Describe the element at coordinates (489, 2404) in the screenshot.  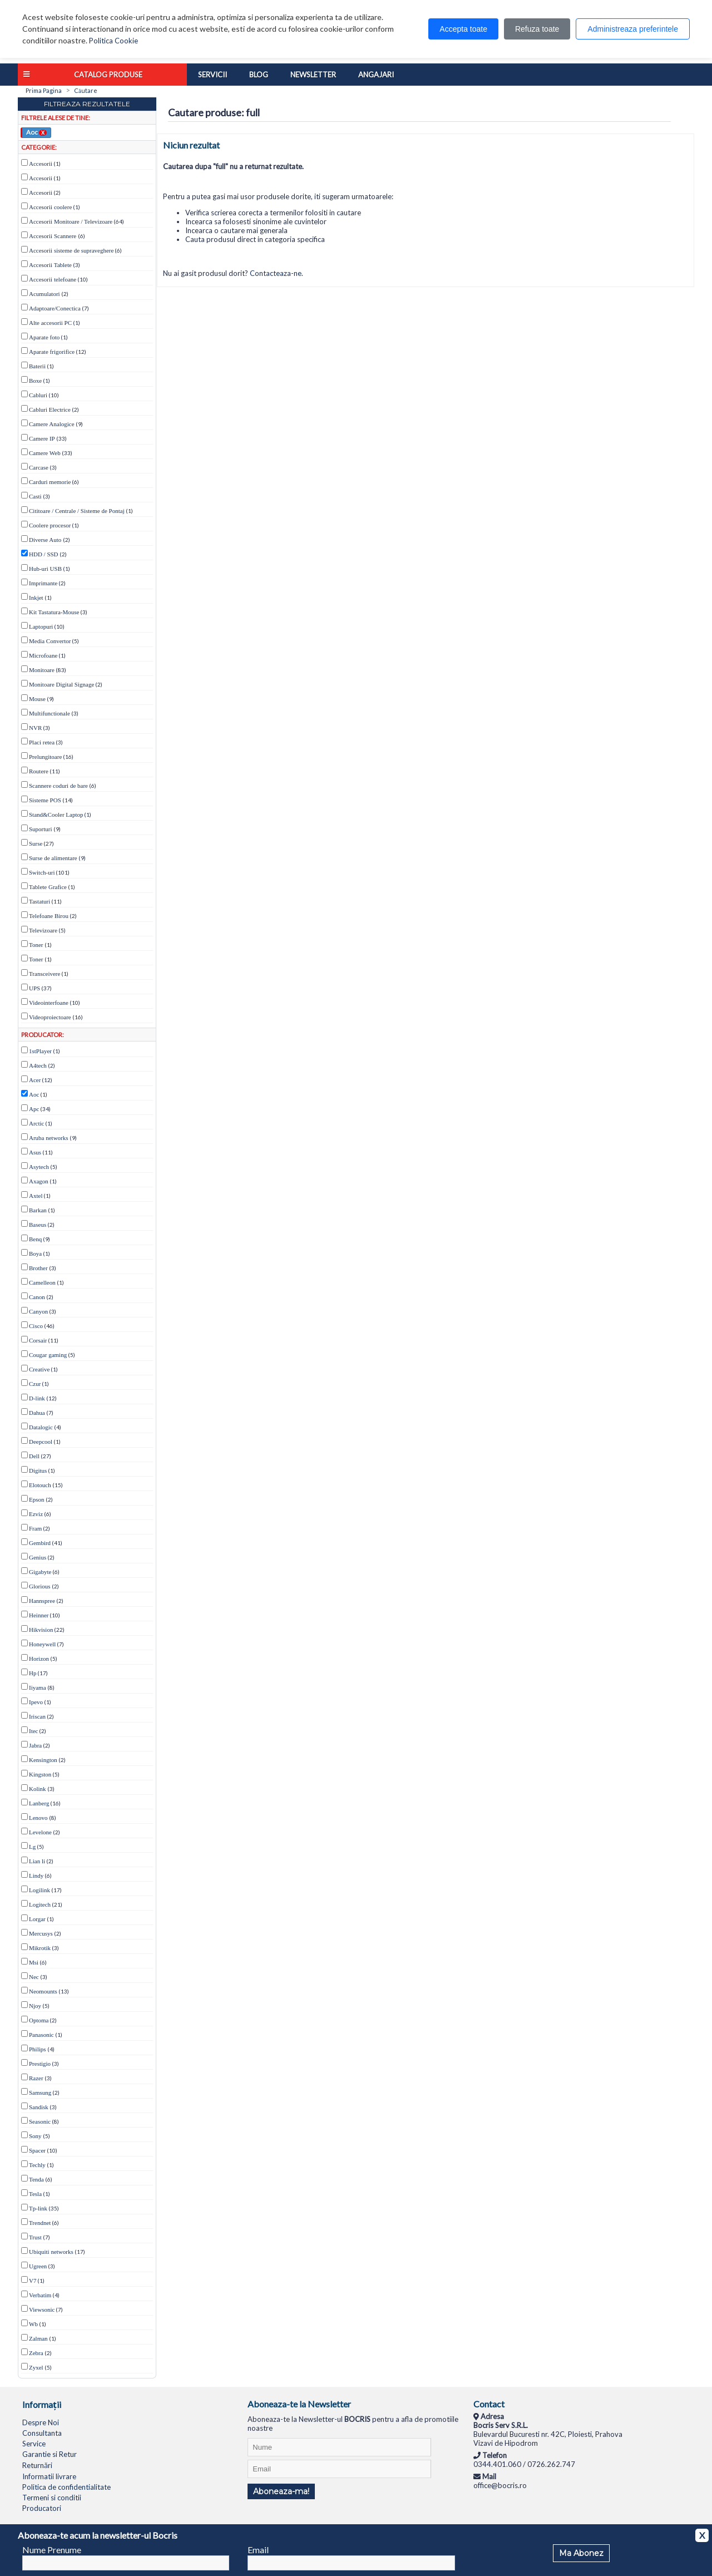
I see `Contact` at that location.